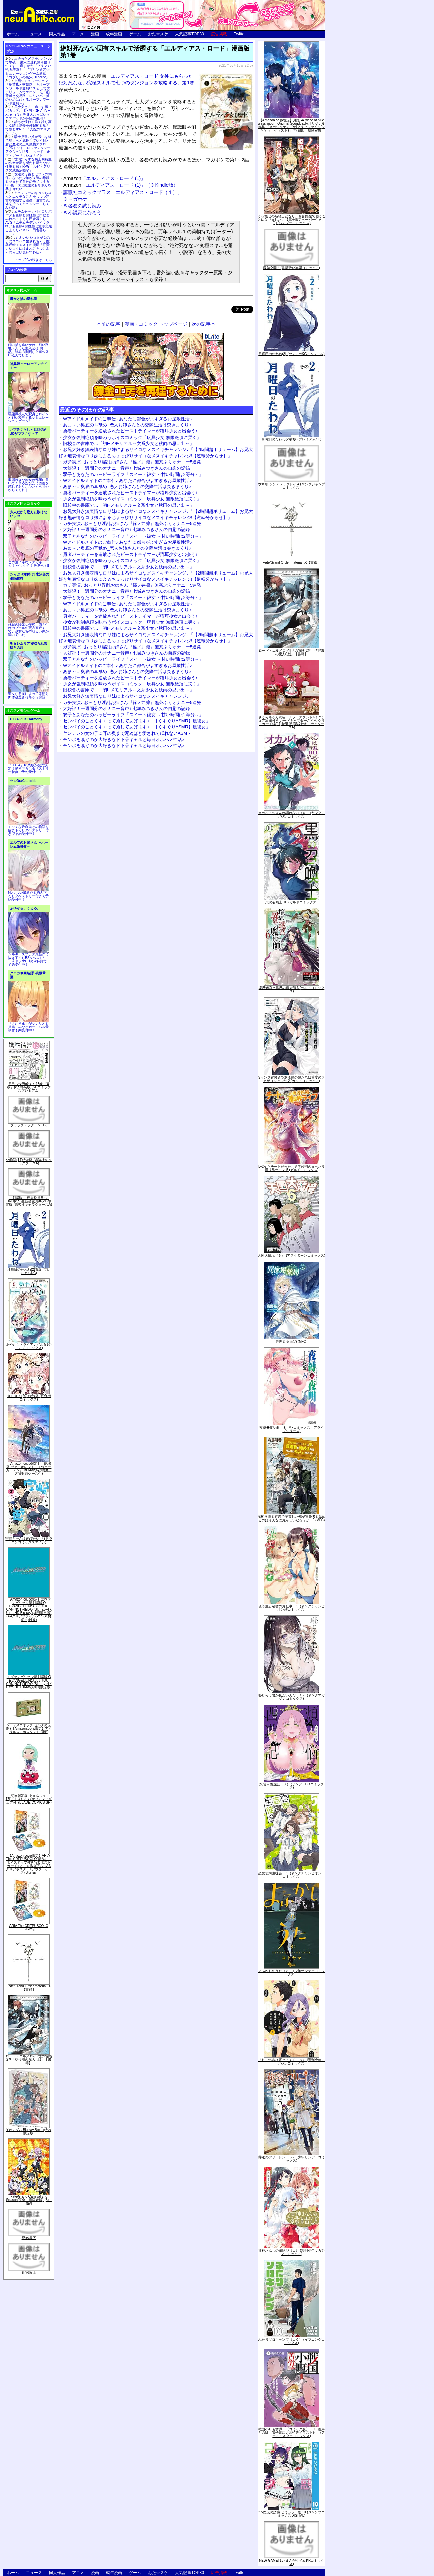 The height and width of the screenshot is (2576, 434). Describe the element at coordinates (28, 222) in the screenshot. I see `ムチムチデカパイロリババアお狐様とお狸様と肉欲まみれハメまくり田舎暮らしAVG「ムチムチデカパイマラ喰いお狐様&お狸様と濃厚交尾しまくりハメパコ田舎暮らし。」` at that location.